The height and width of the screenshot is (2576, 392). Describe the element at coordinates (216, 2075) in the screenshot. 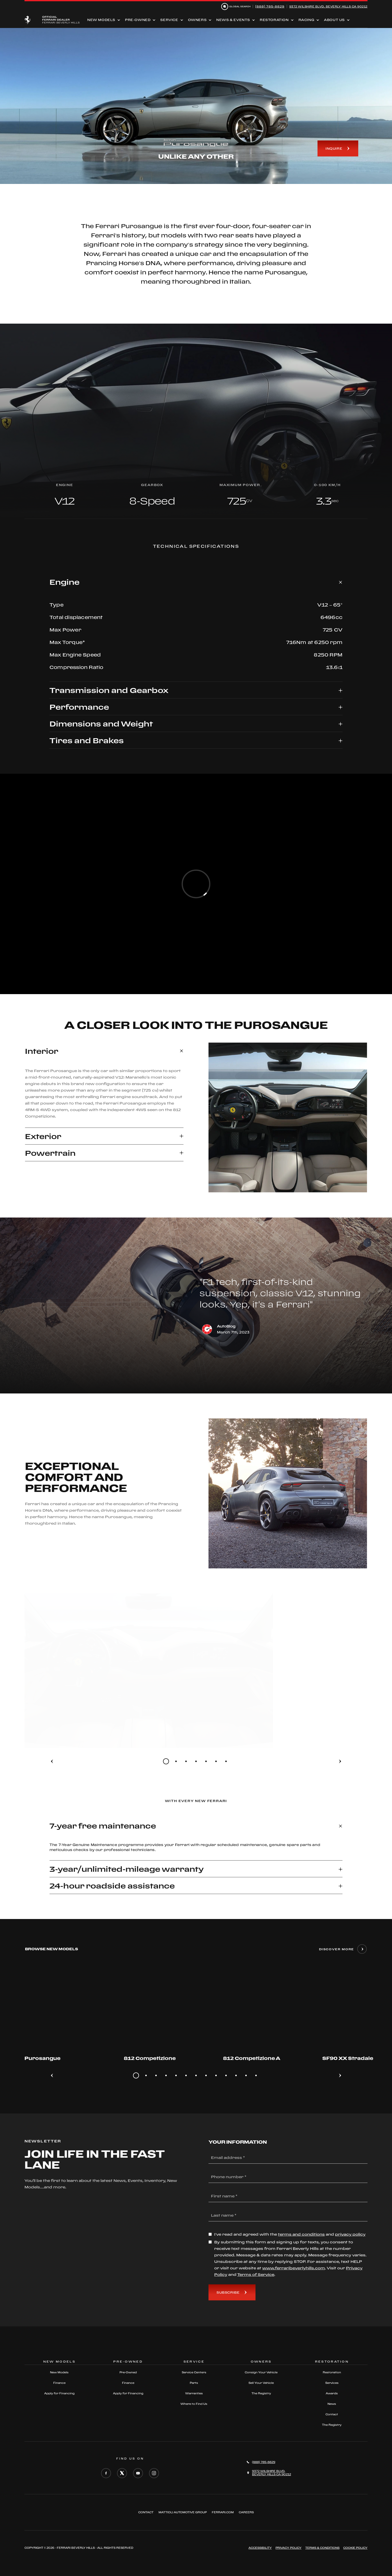

I see `[Go to slide 9]` at that location.